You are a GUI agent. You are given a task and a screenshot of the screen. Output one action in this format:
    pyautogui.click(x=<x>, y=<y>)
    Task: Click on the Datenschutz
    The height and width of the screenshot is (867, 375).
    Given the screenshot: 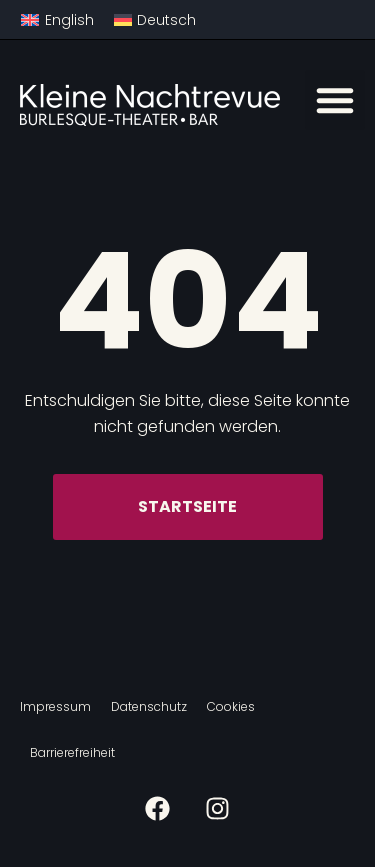 What is the action you would take?
    pyautogui.click(x=149, y=706)
    